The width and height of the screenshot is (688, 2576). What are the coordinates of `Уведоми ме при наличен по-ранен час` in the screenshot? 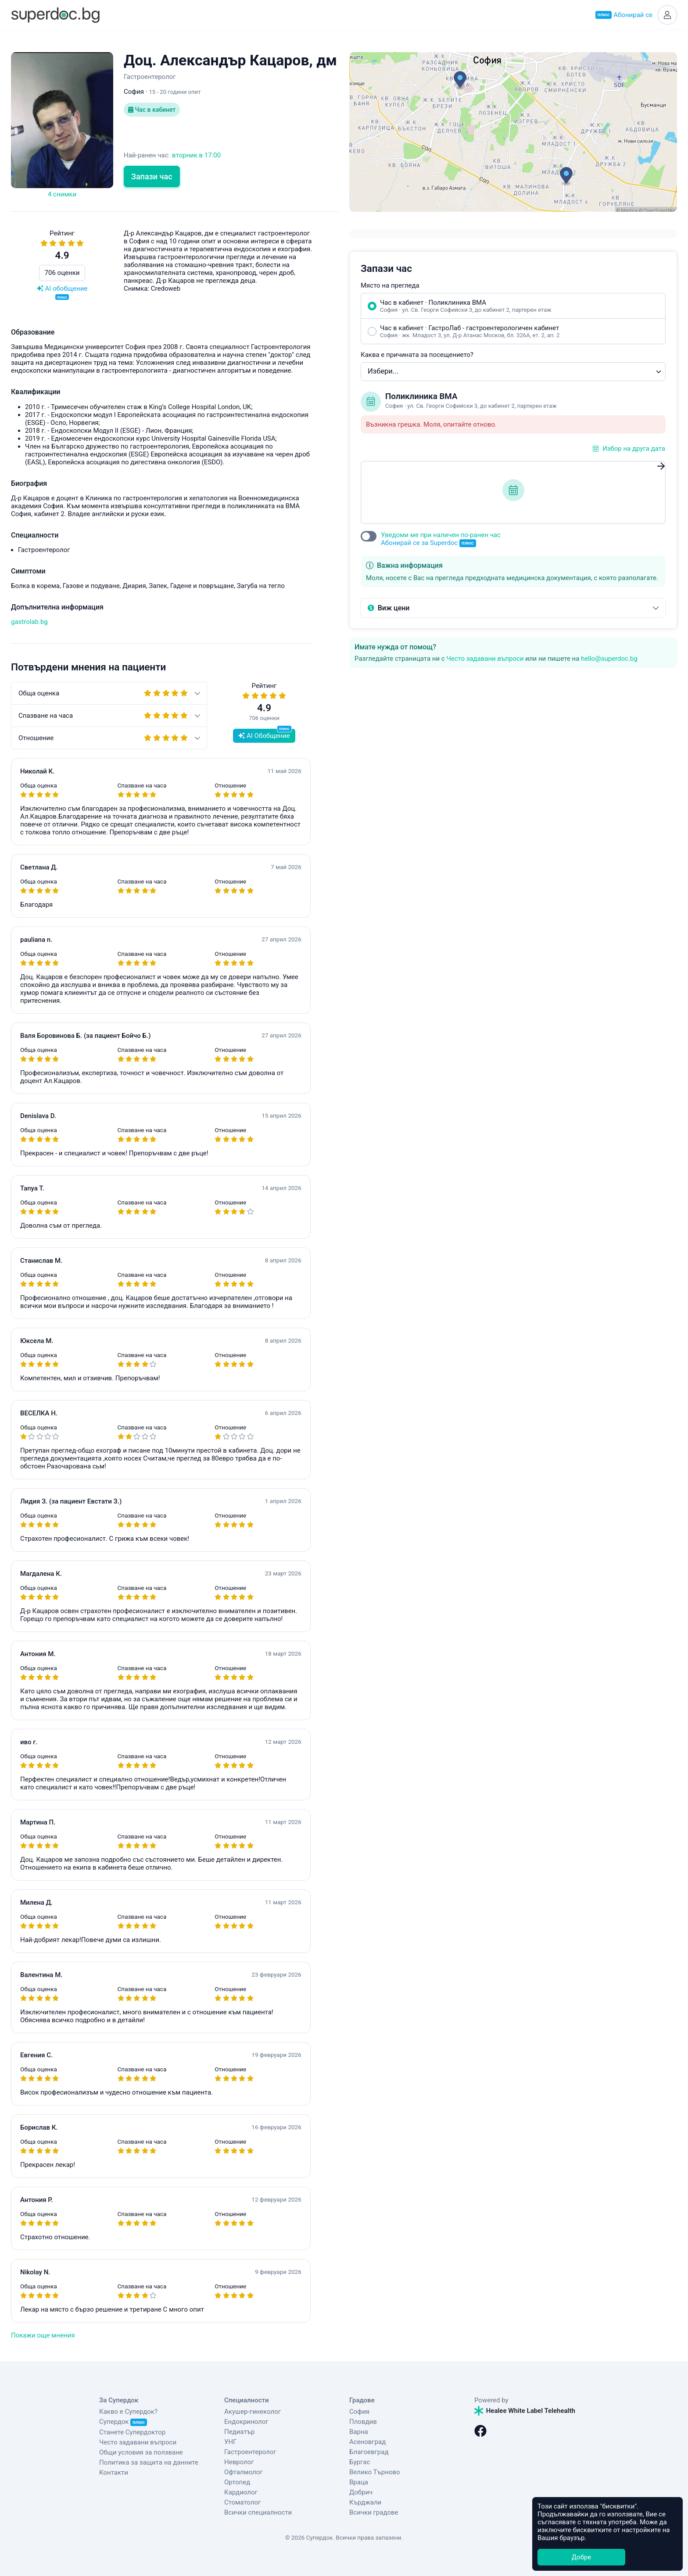 It's located at (441, 539).